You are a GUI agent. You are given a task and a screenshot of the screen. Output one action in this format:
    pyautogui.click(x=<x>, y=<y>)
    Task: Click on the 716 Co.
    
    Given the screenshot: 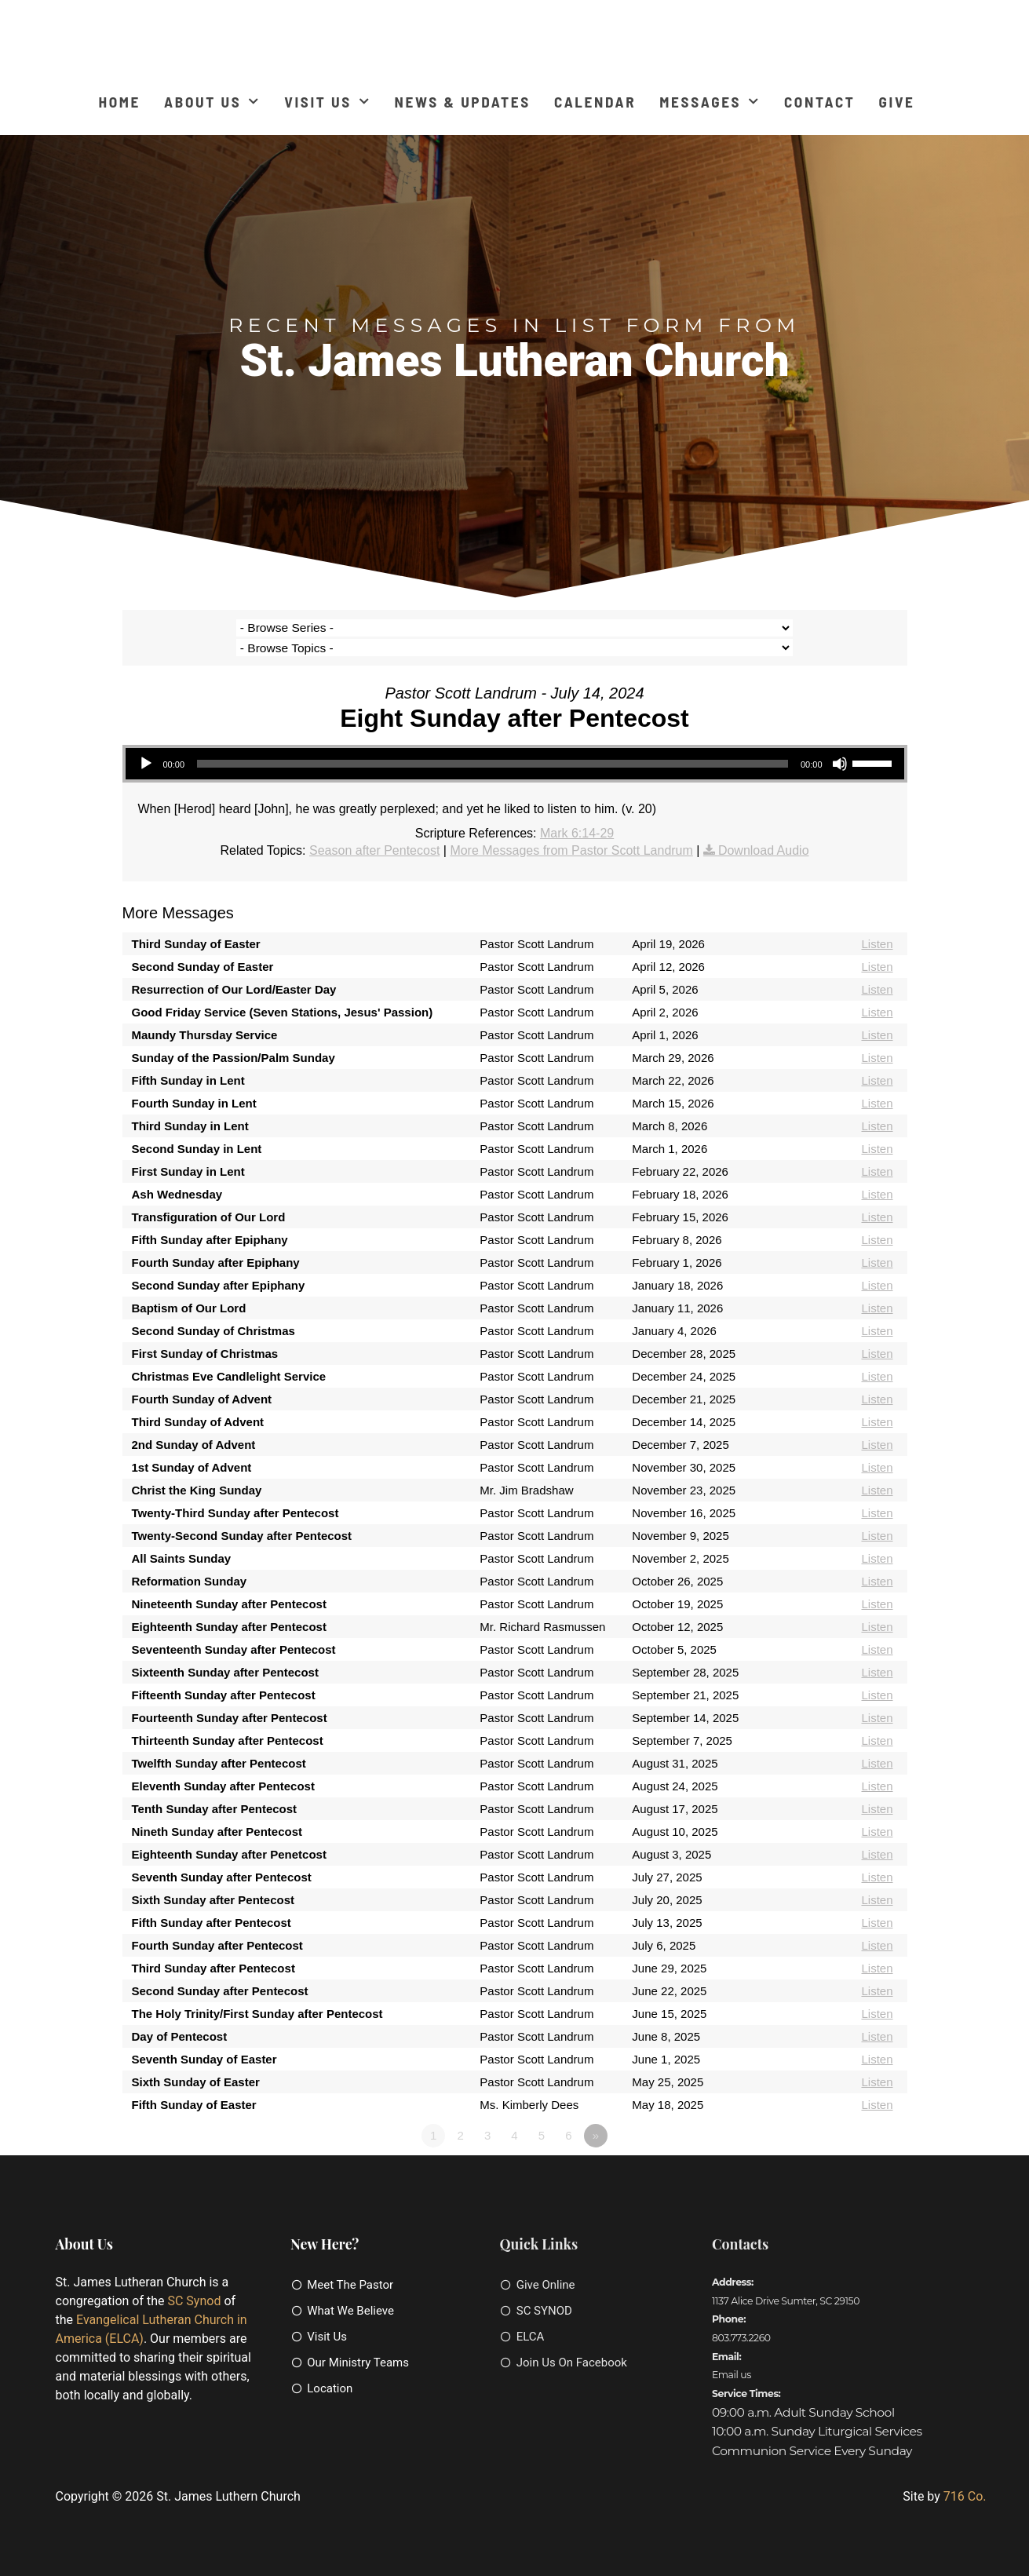 What is the action you would take?
    pyautogui.click(x=965, y=2475)
    